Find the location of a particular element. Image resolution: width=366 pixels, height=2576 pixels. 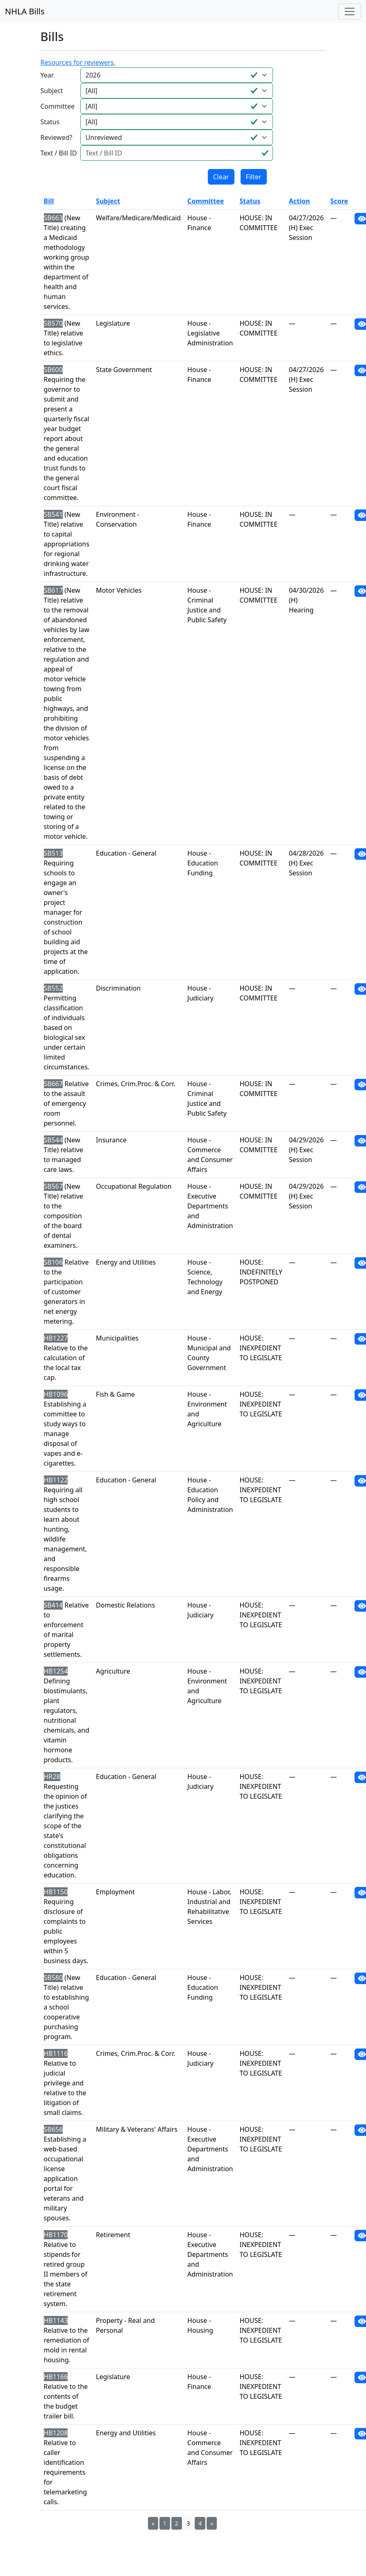

Committee is located at coordinates (58, 106).